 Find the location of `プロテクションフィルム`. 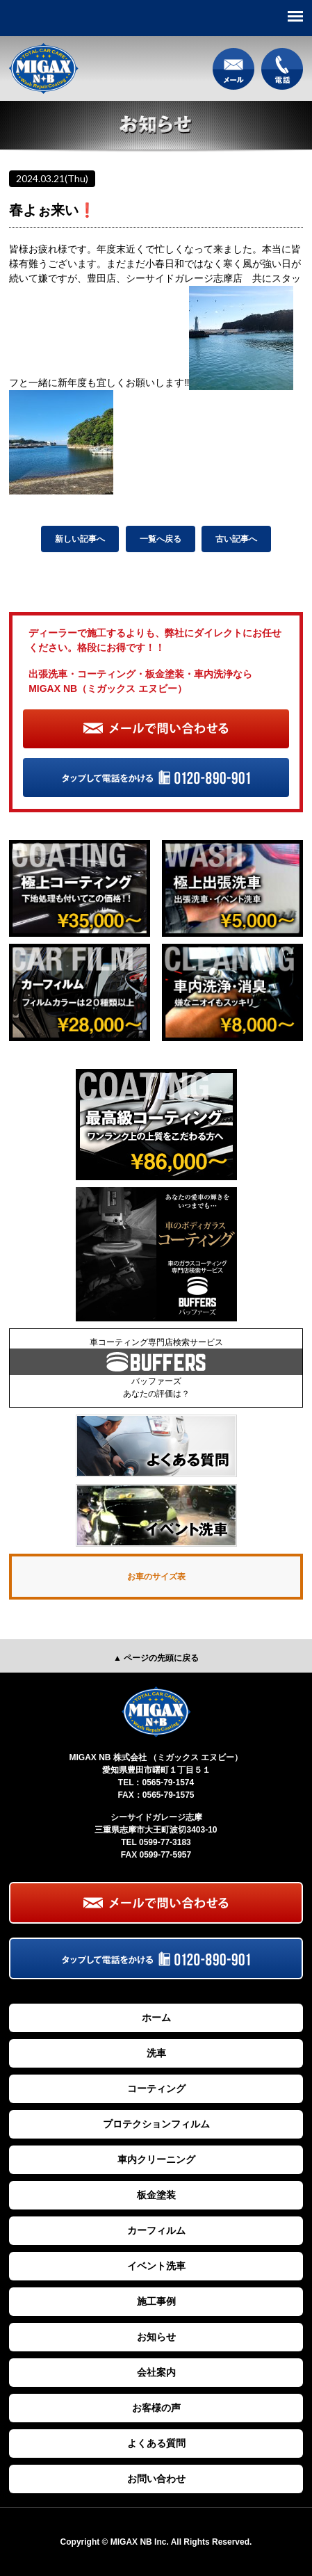

プロテクションフィルム is located at coordinates (156, 2124).